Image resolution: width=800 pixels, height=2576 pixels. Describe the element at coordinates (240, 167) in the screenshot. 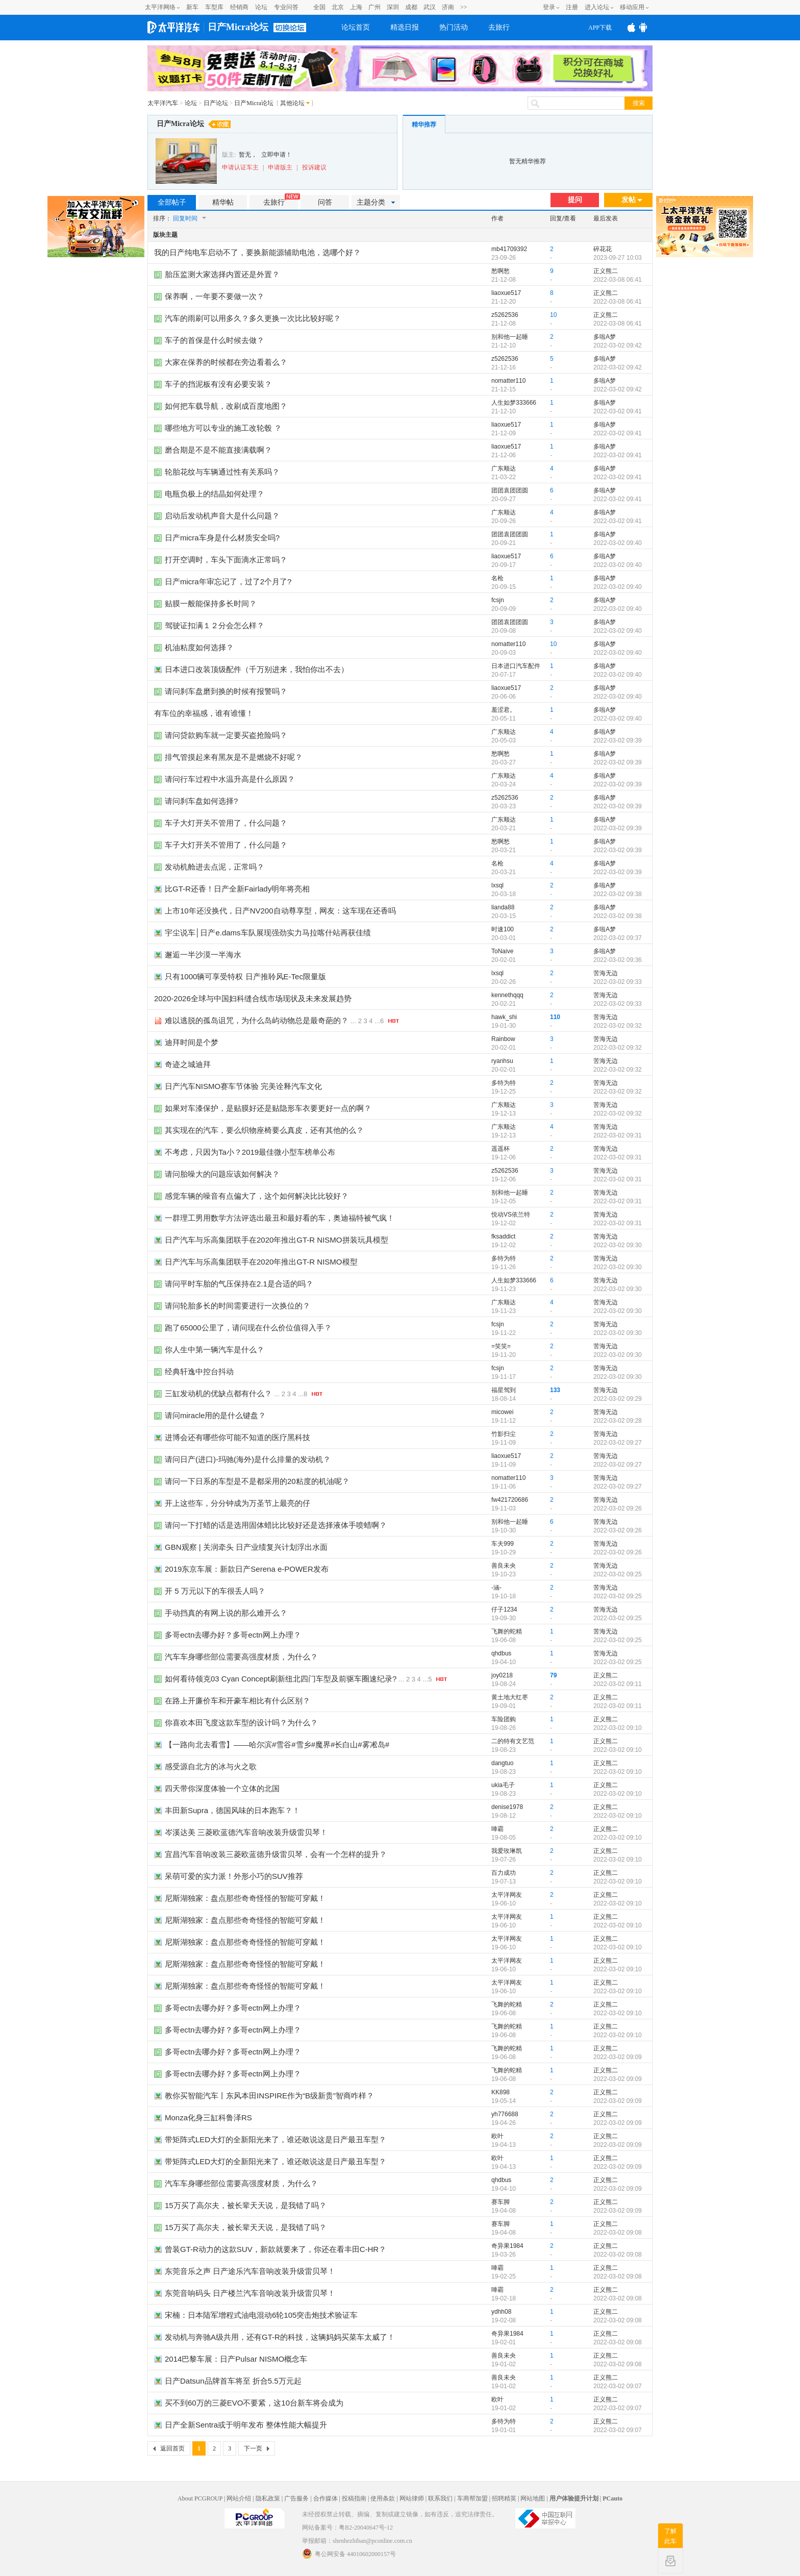

I see `申请认证车主` at that location.